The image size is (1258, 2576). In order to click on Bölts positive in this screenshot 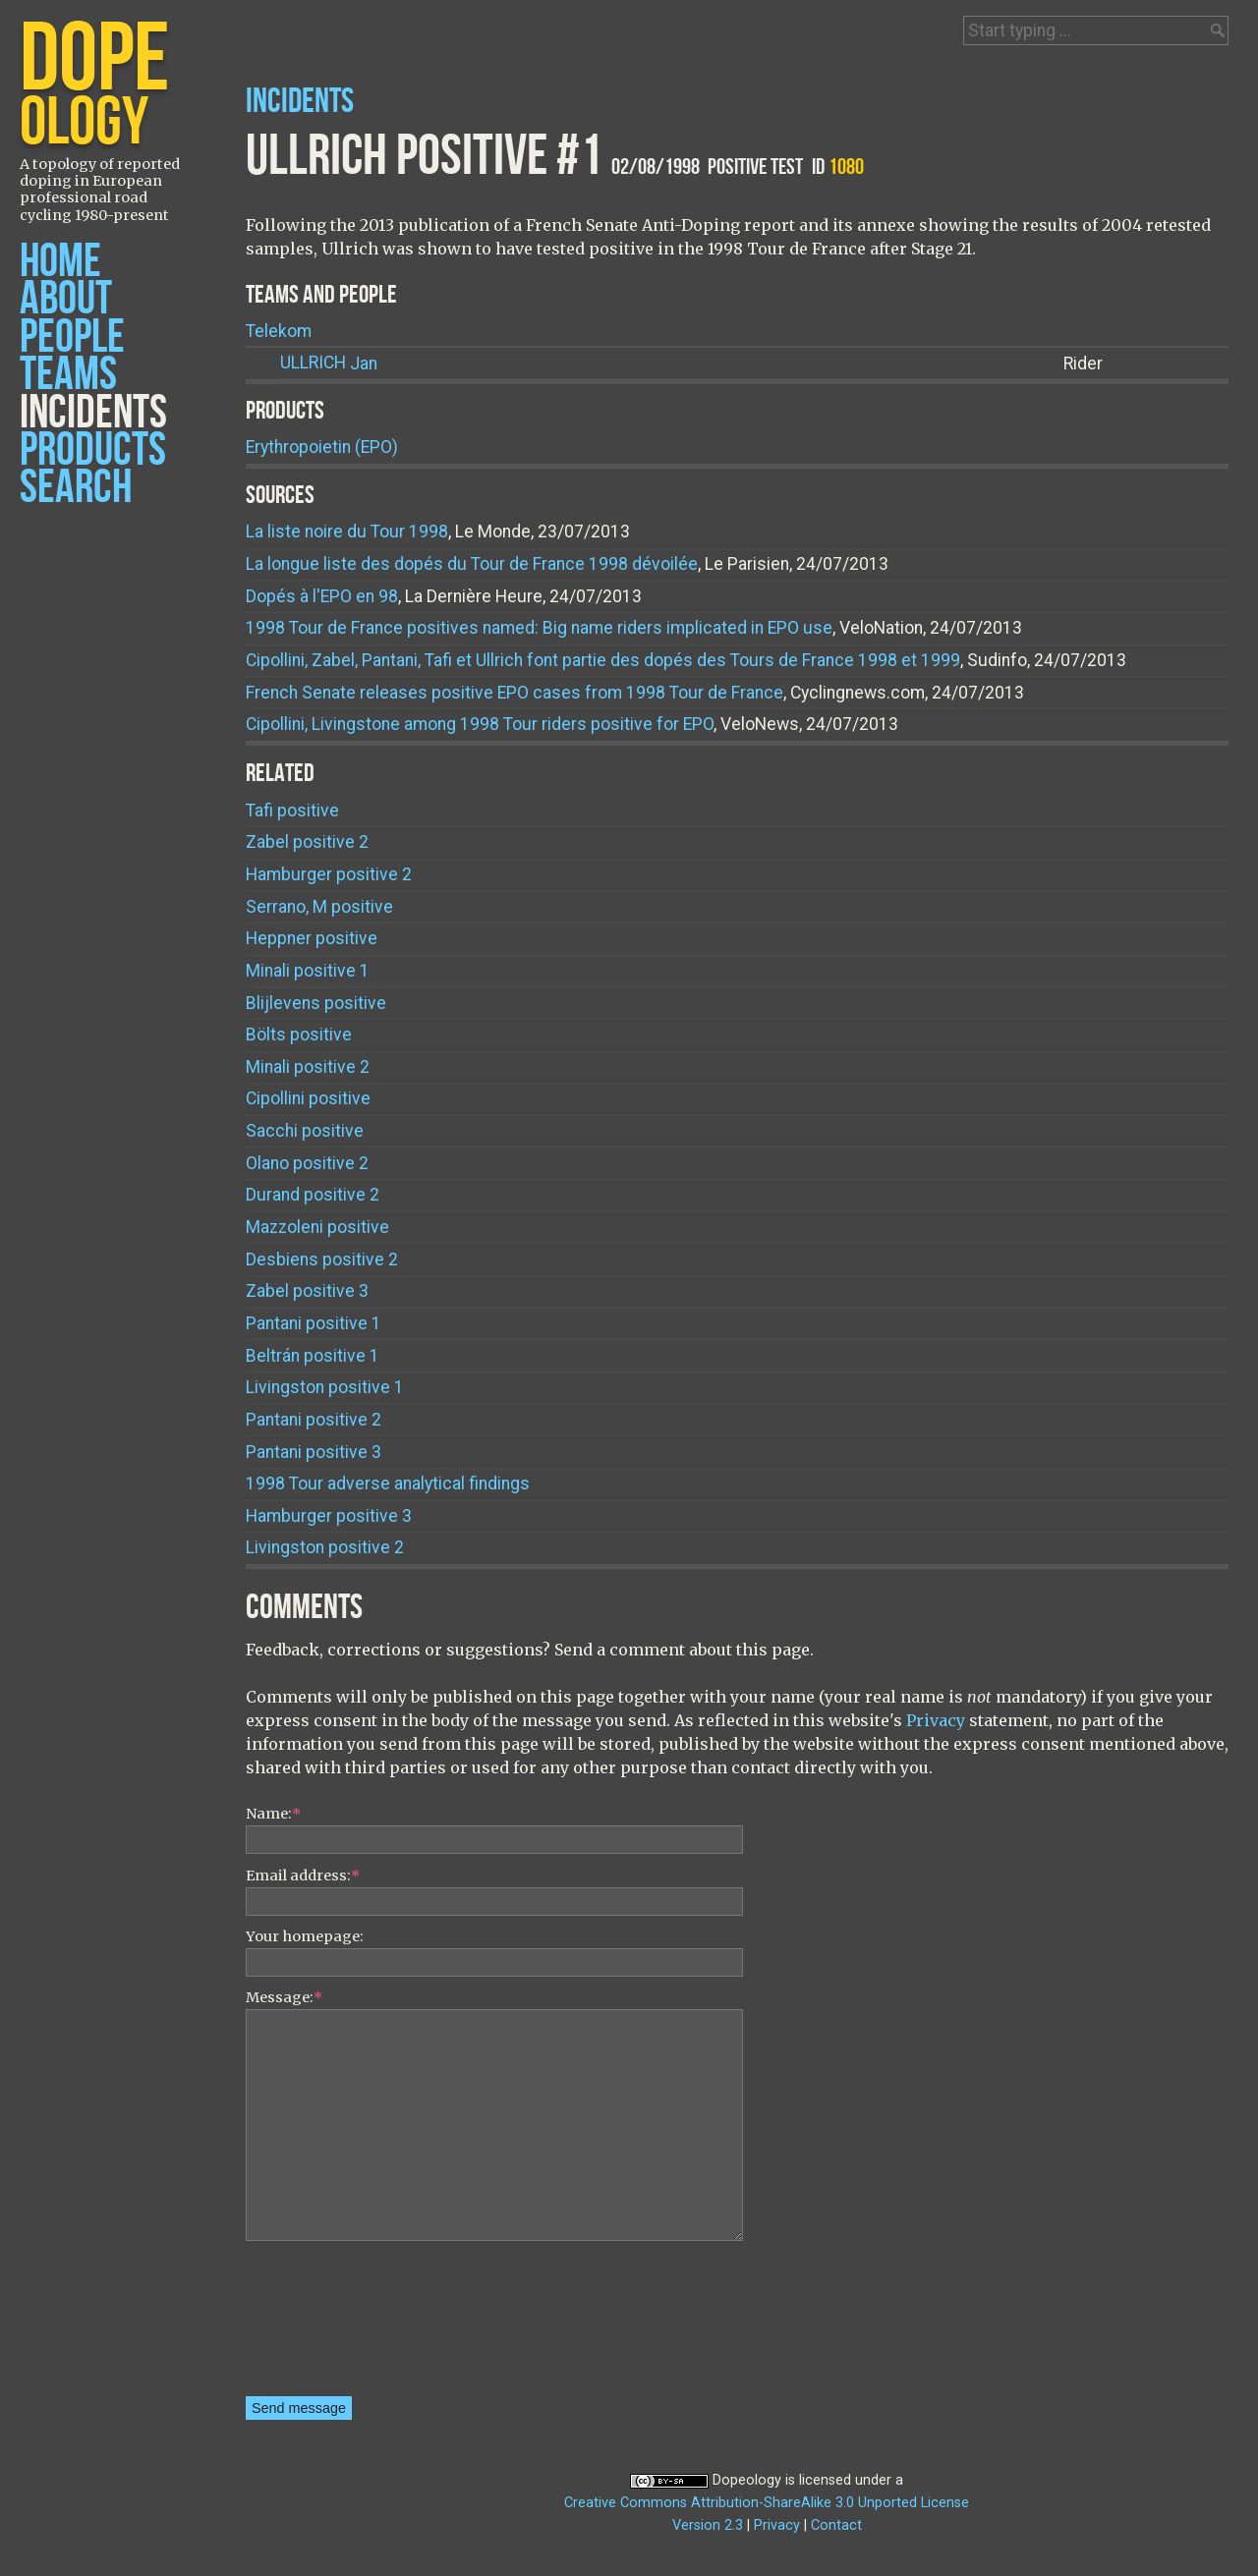, I will do `click(299, 1034)`.